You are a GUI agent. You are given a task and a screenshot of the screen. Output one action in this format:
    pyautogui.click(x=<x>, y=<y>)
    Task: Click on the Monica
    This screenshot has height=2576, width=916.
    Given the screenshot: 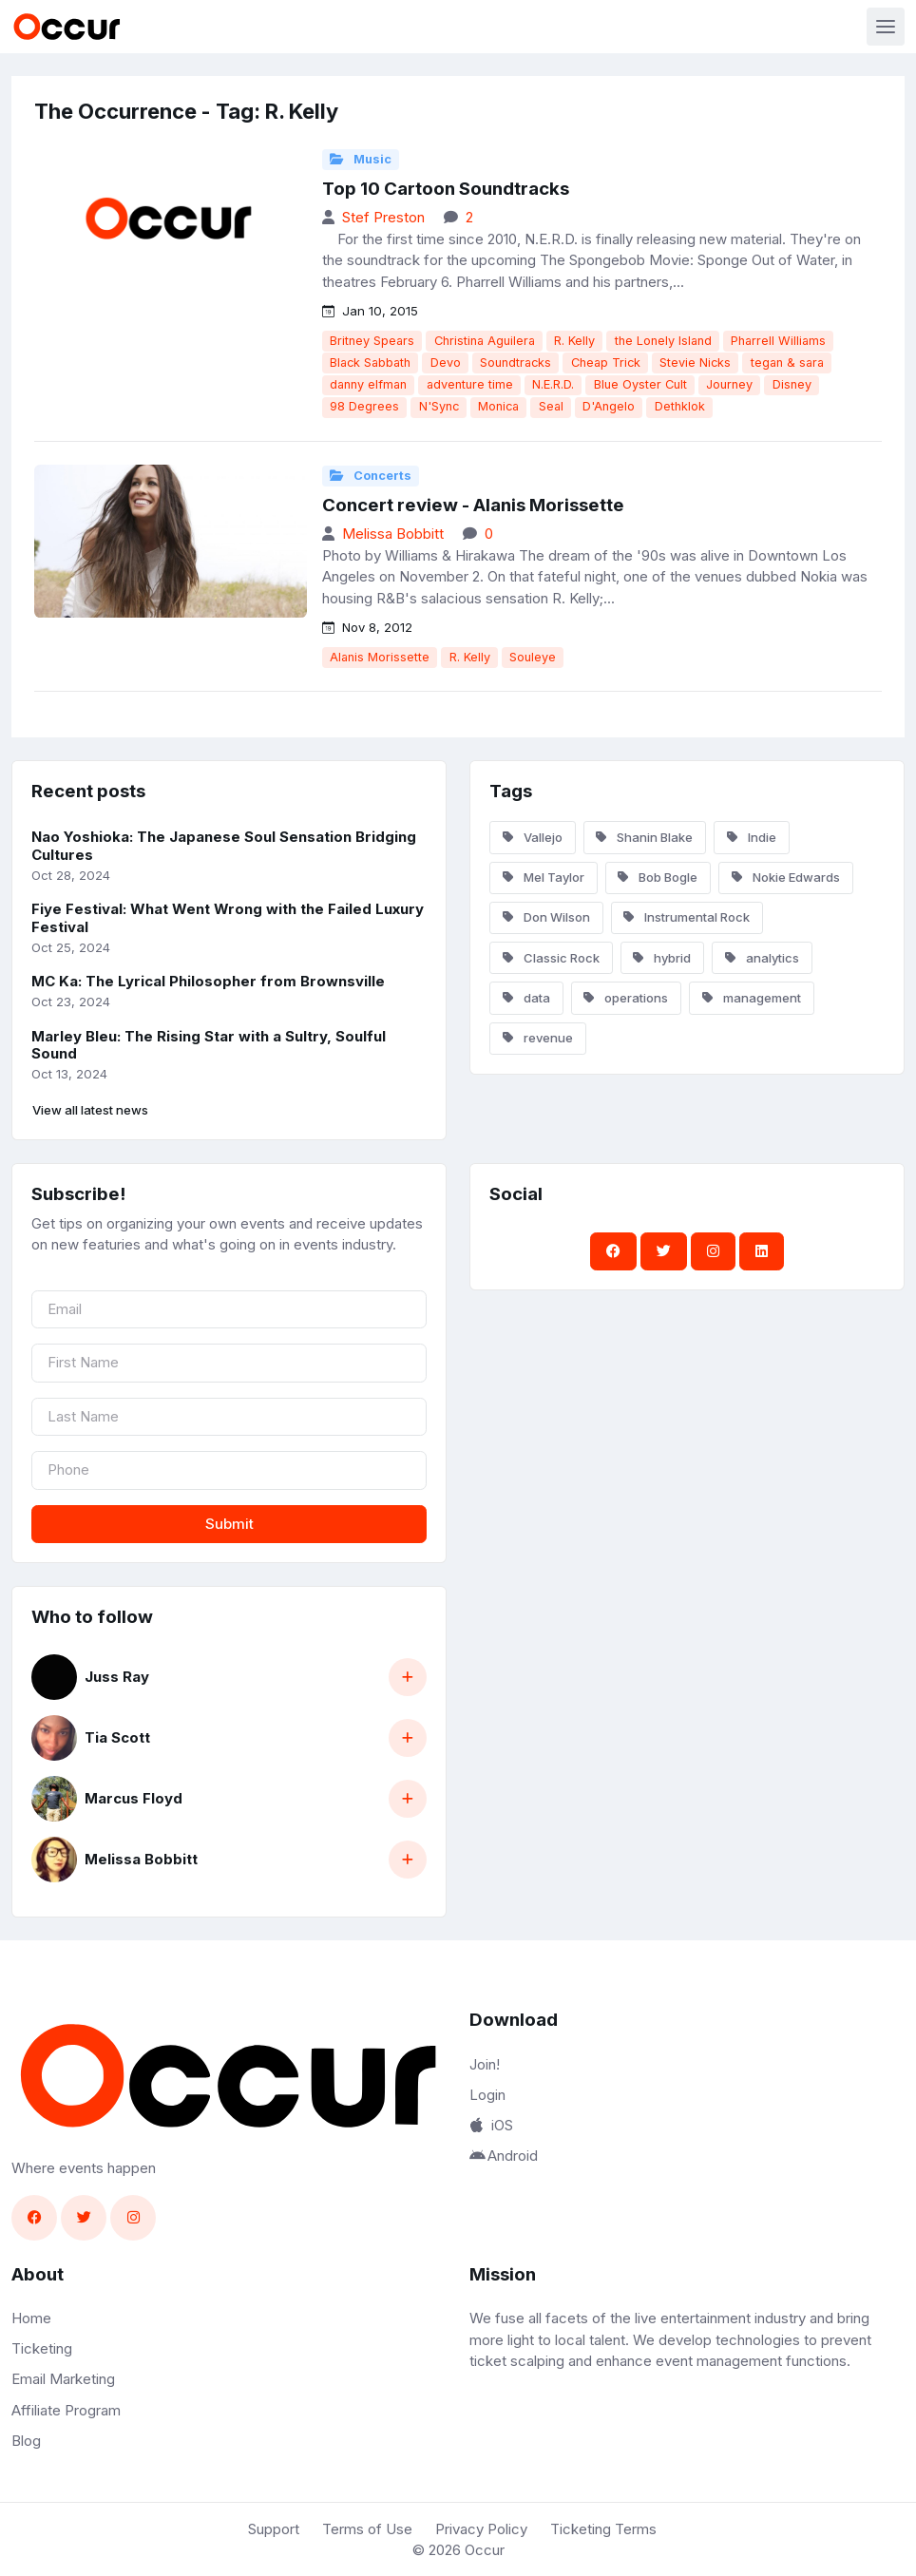 What is the action you would take?
    pyautogui.click(x=498, y=406)
    